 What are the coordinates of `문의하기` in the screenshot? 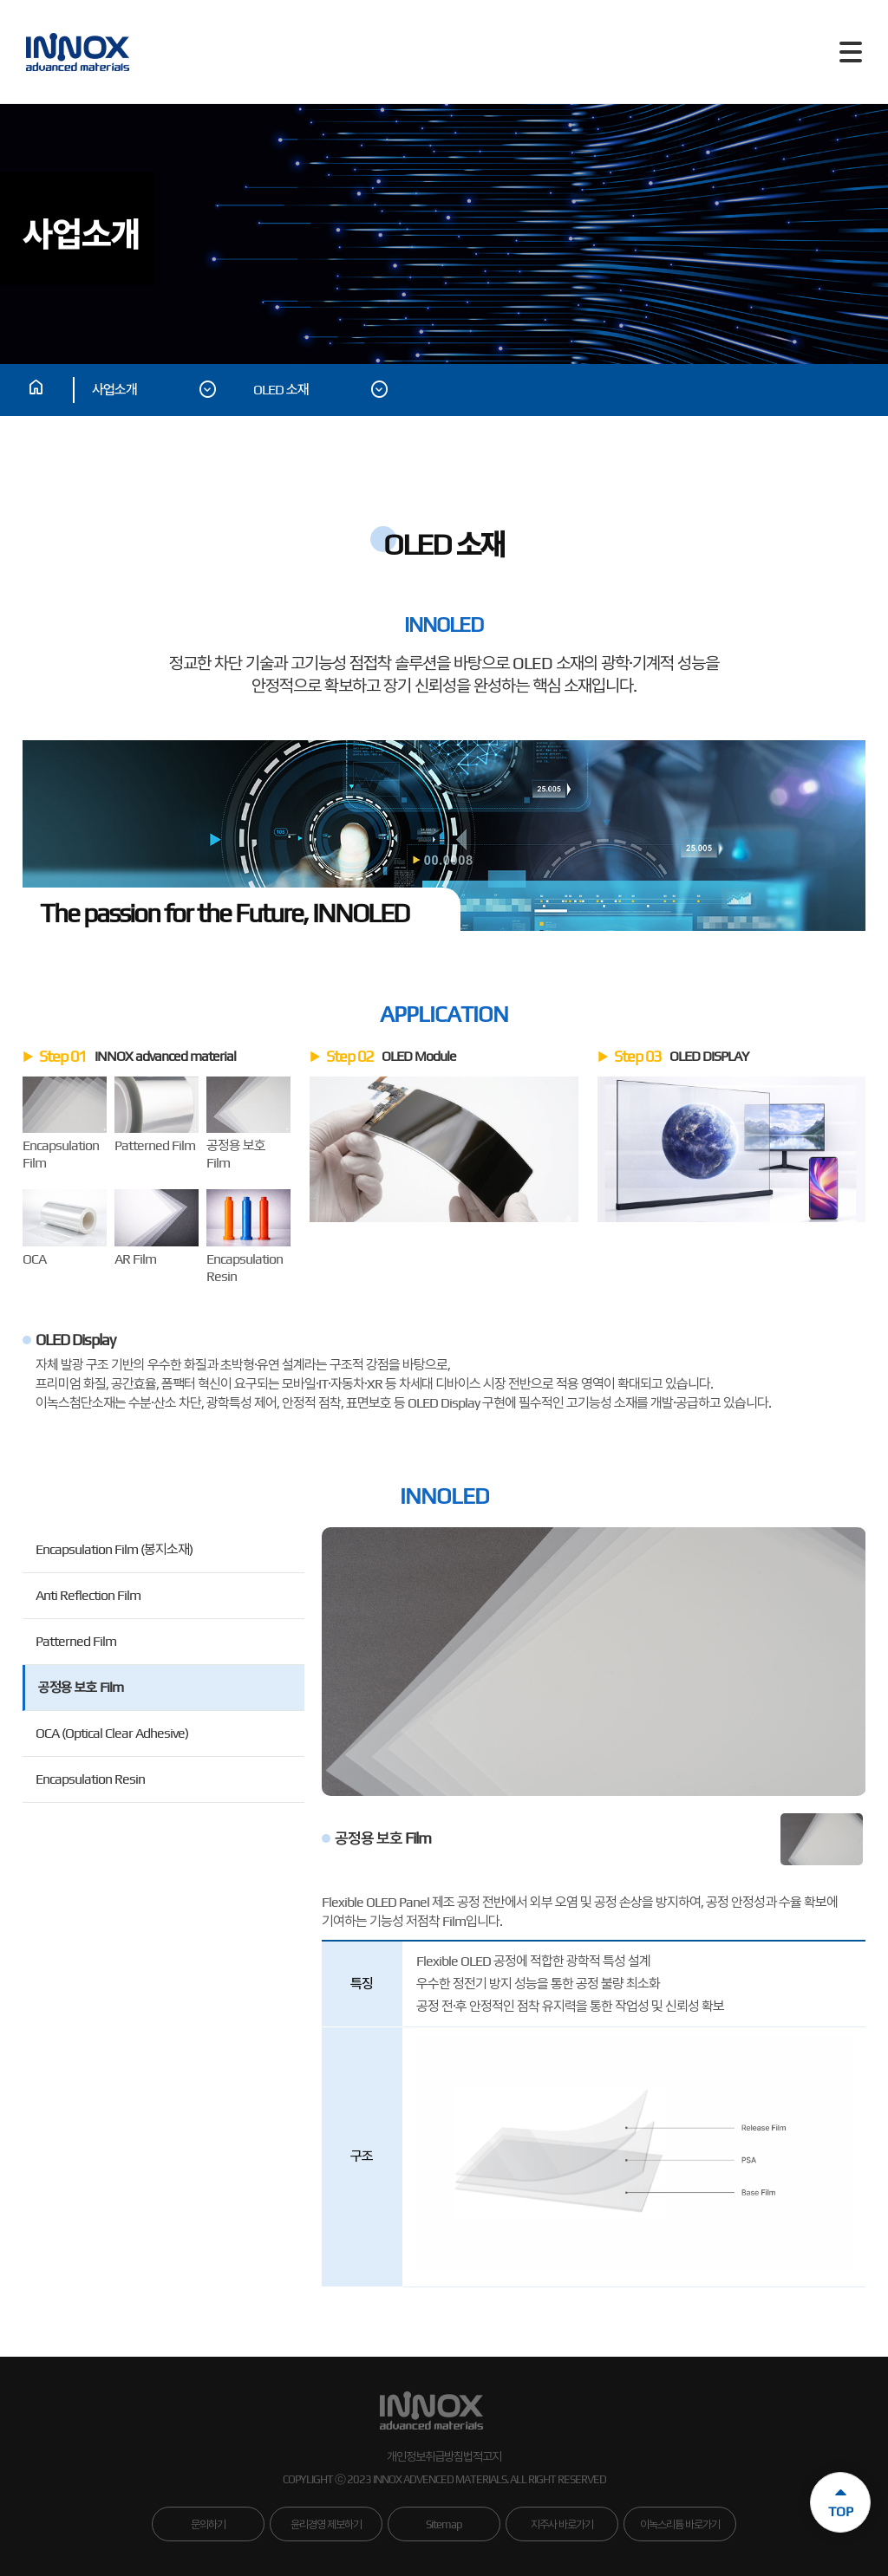 It's located at (208, 2524).